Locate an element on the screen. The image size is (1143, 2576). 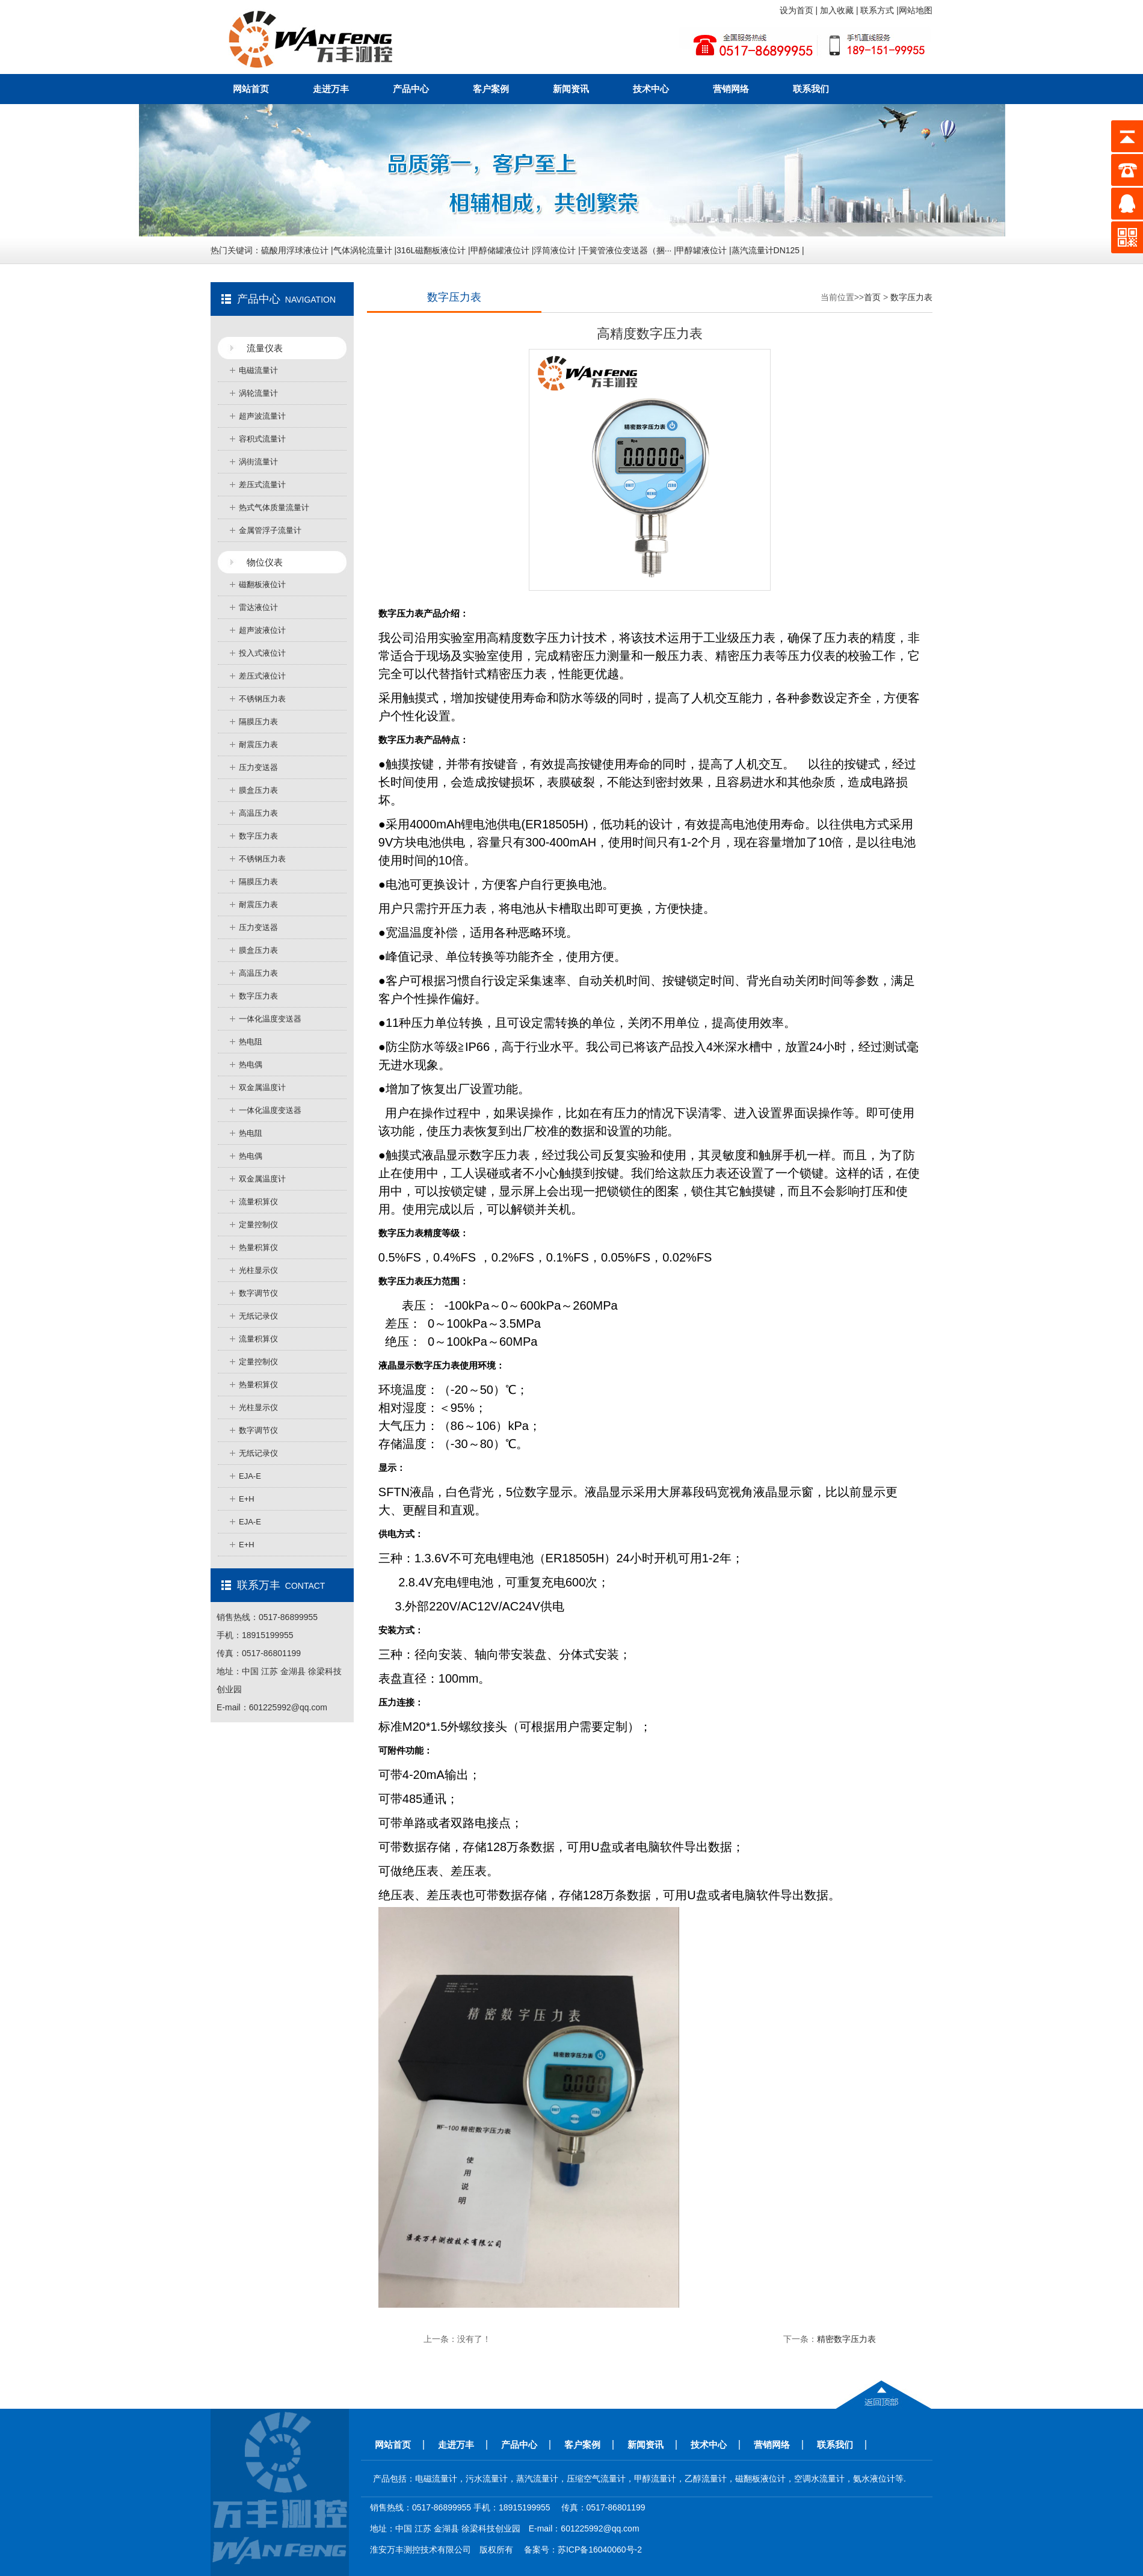
联系方式 is located at coordinates (878, 10).